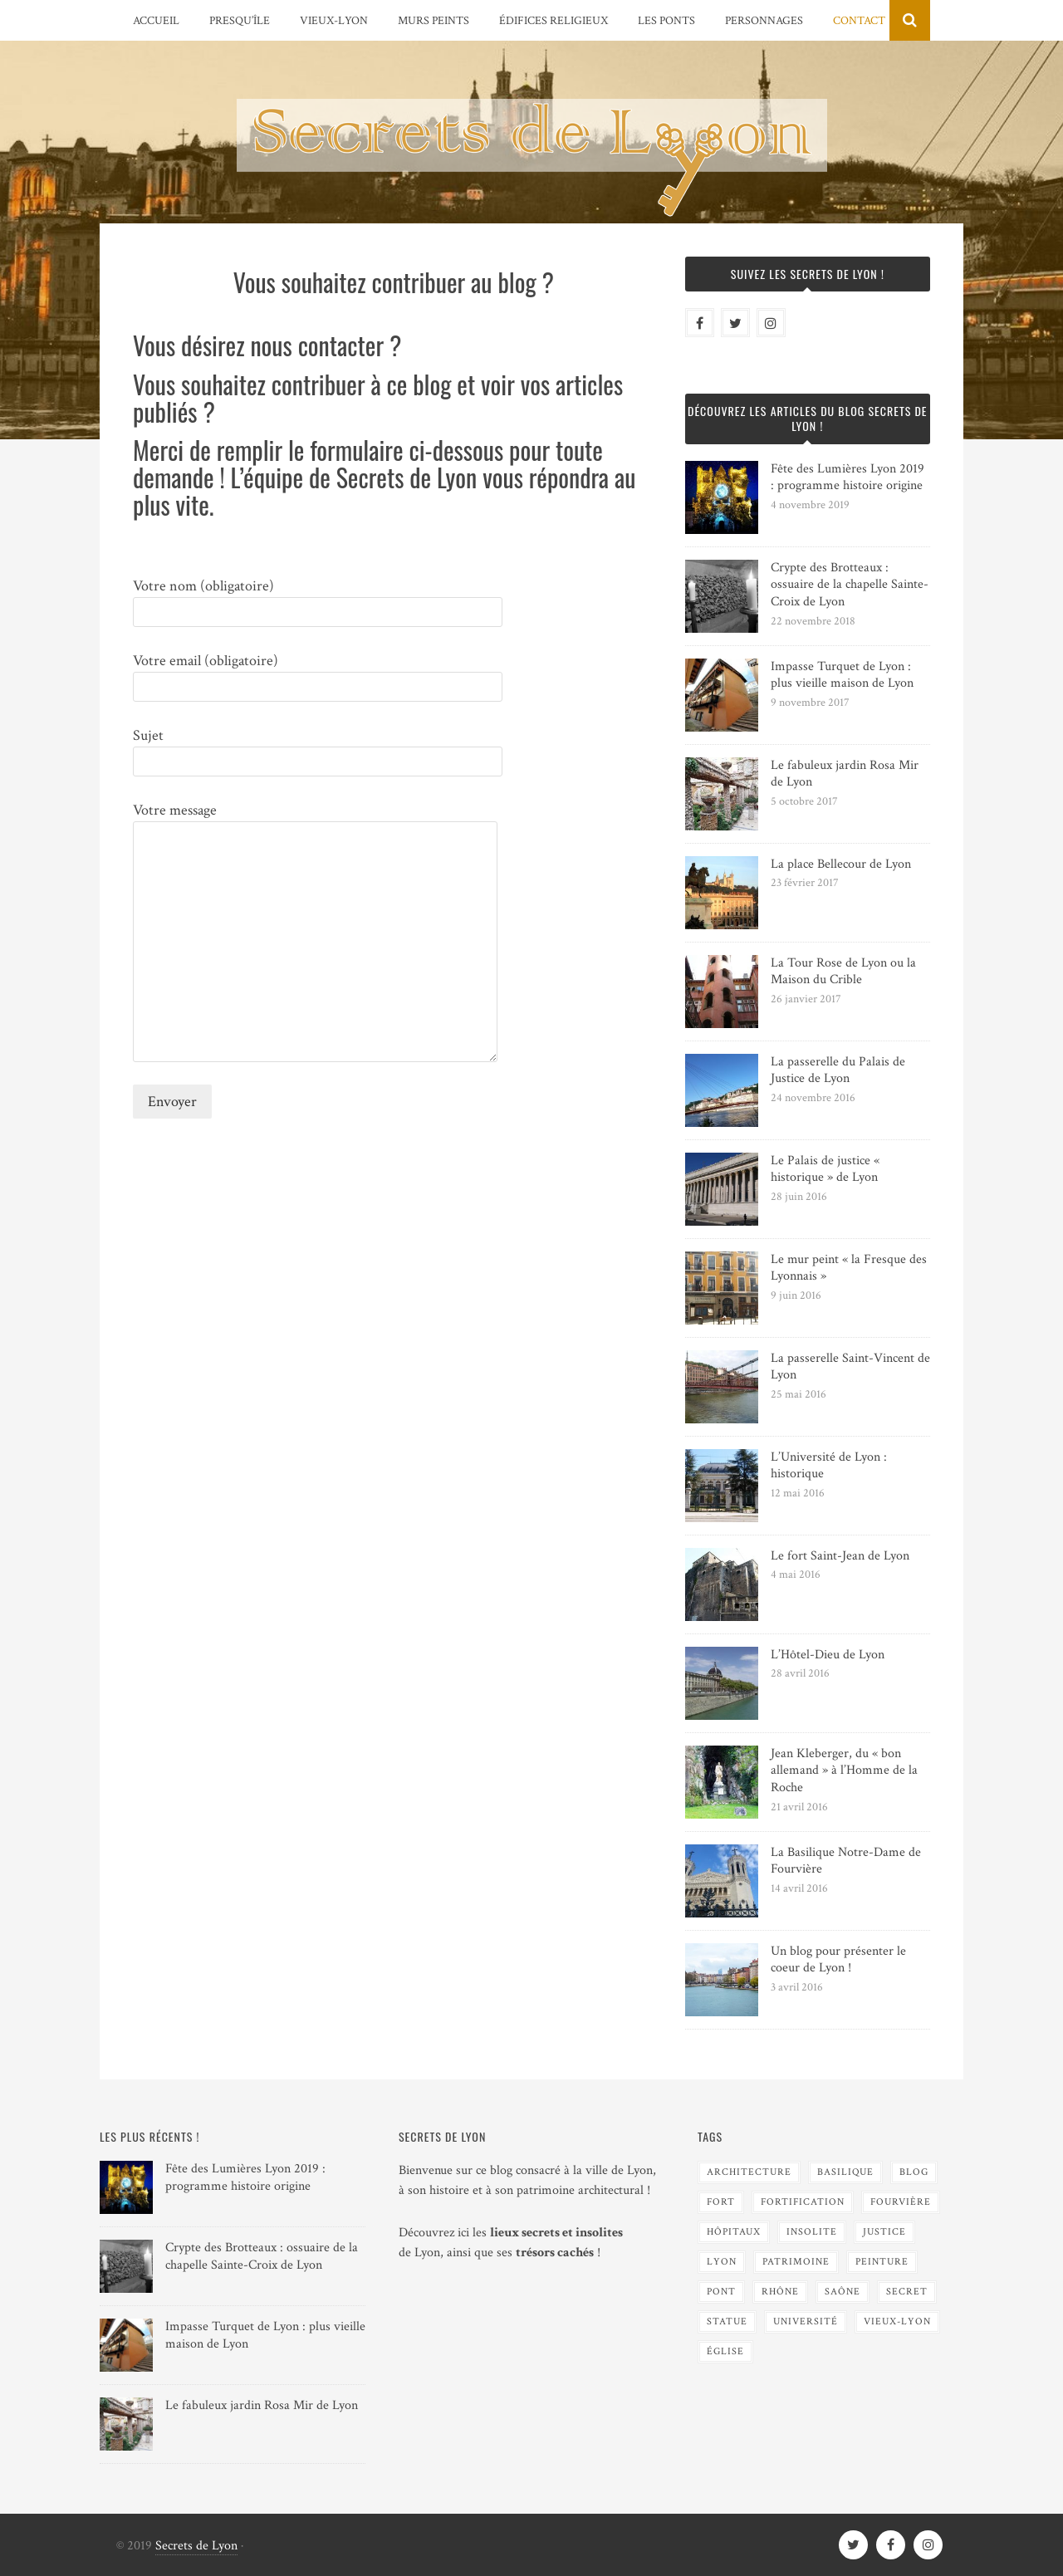 This screenshot has width=1063, height=2576. I want to click on Fort, so click(721, 2202).